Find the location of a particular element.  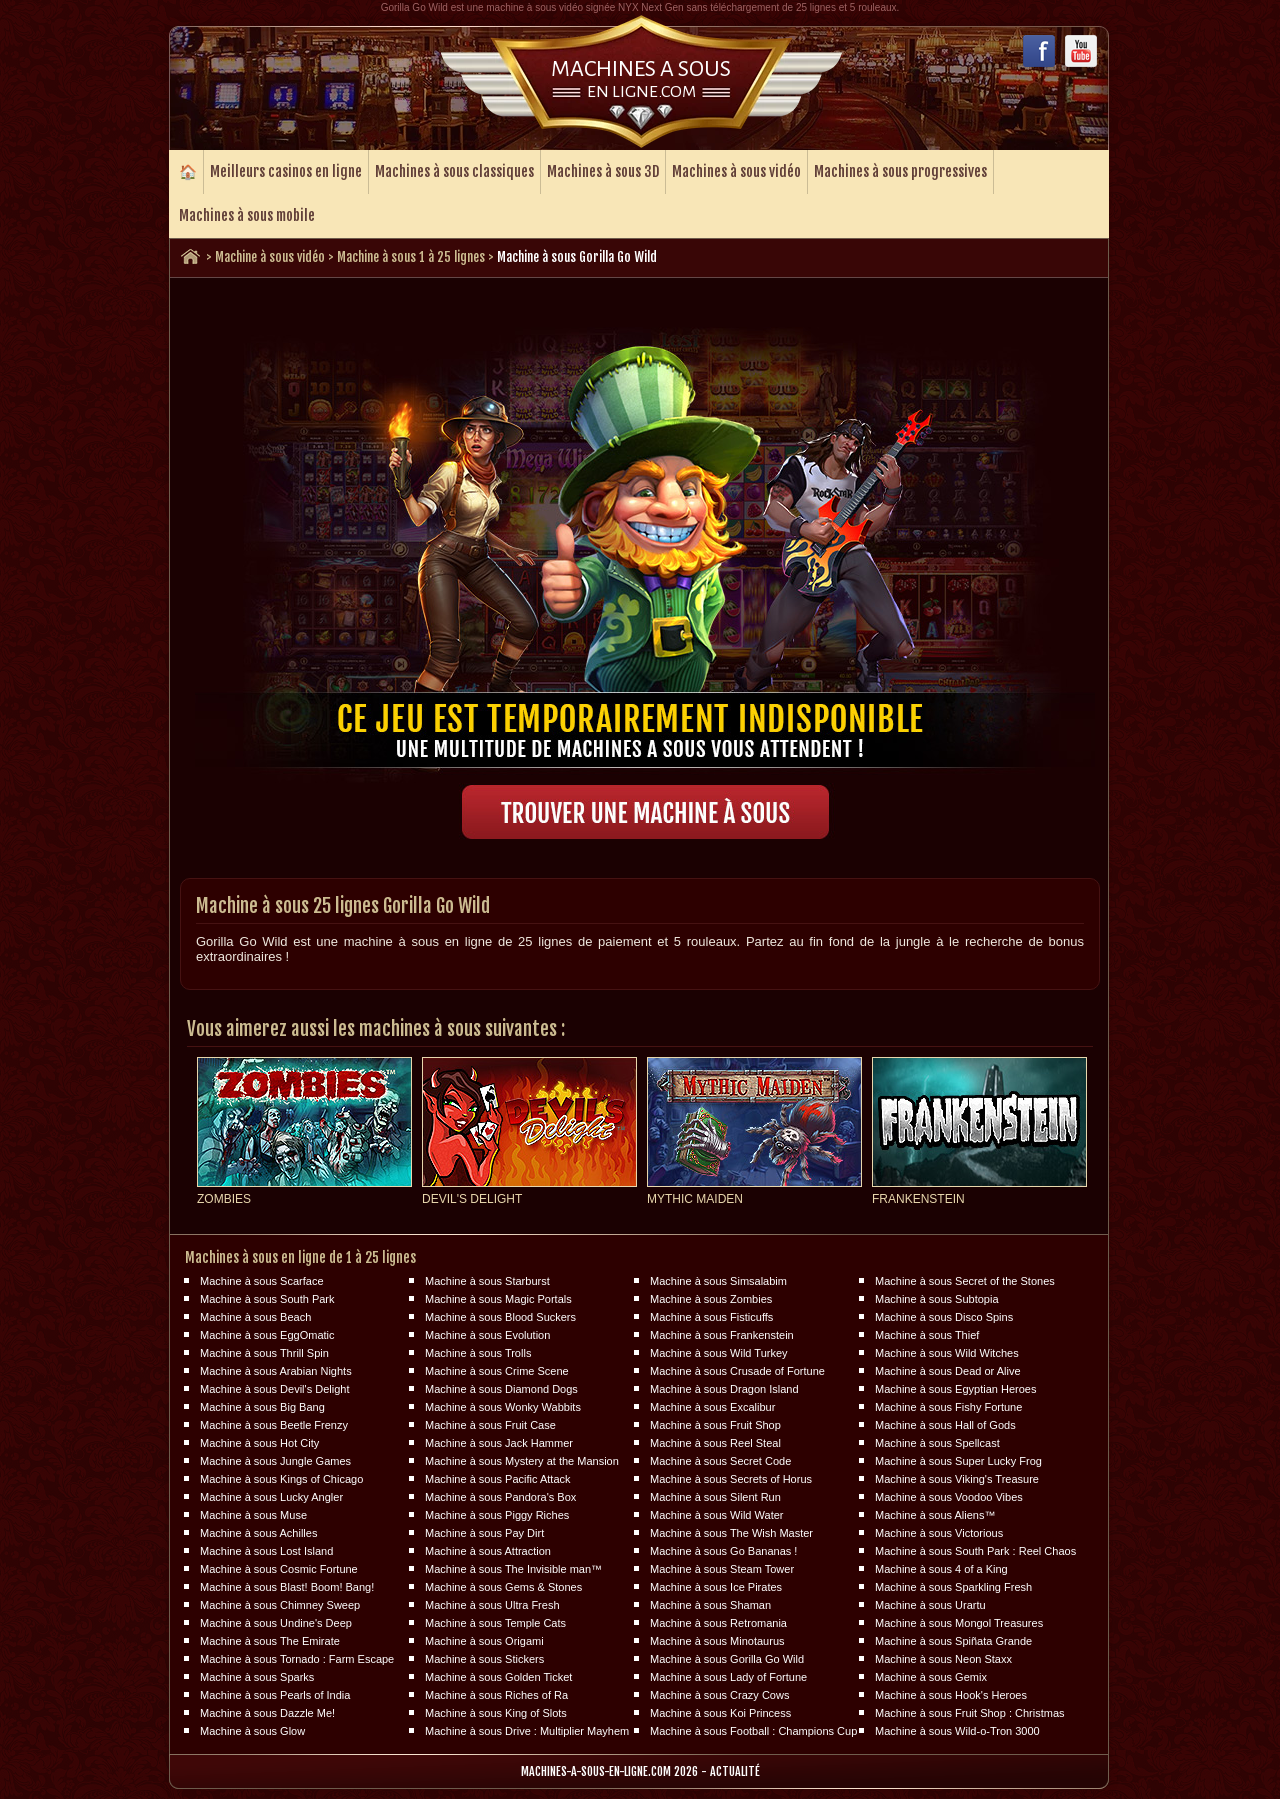

Machine à sous Golden Ticket is located at coordinates (498, 1677).